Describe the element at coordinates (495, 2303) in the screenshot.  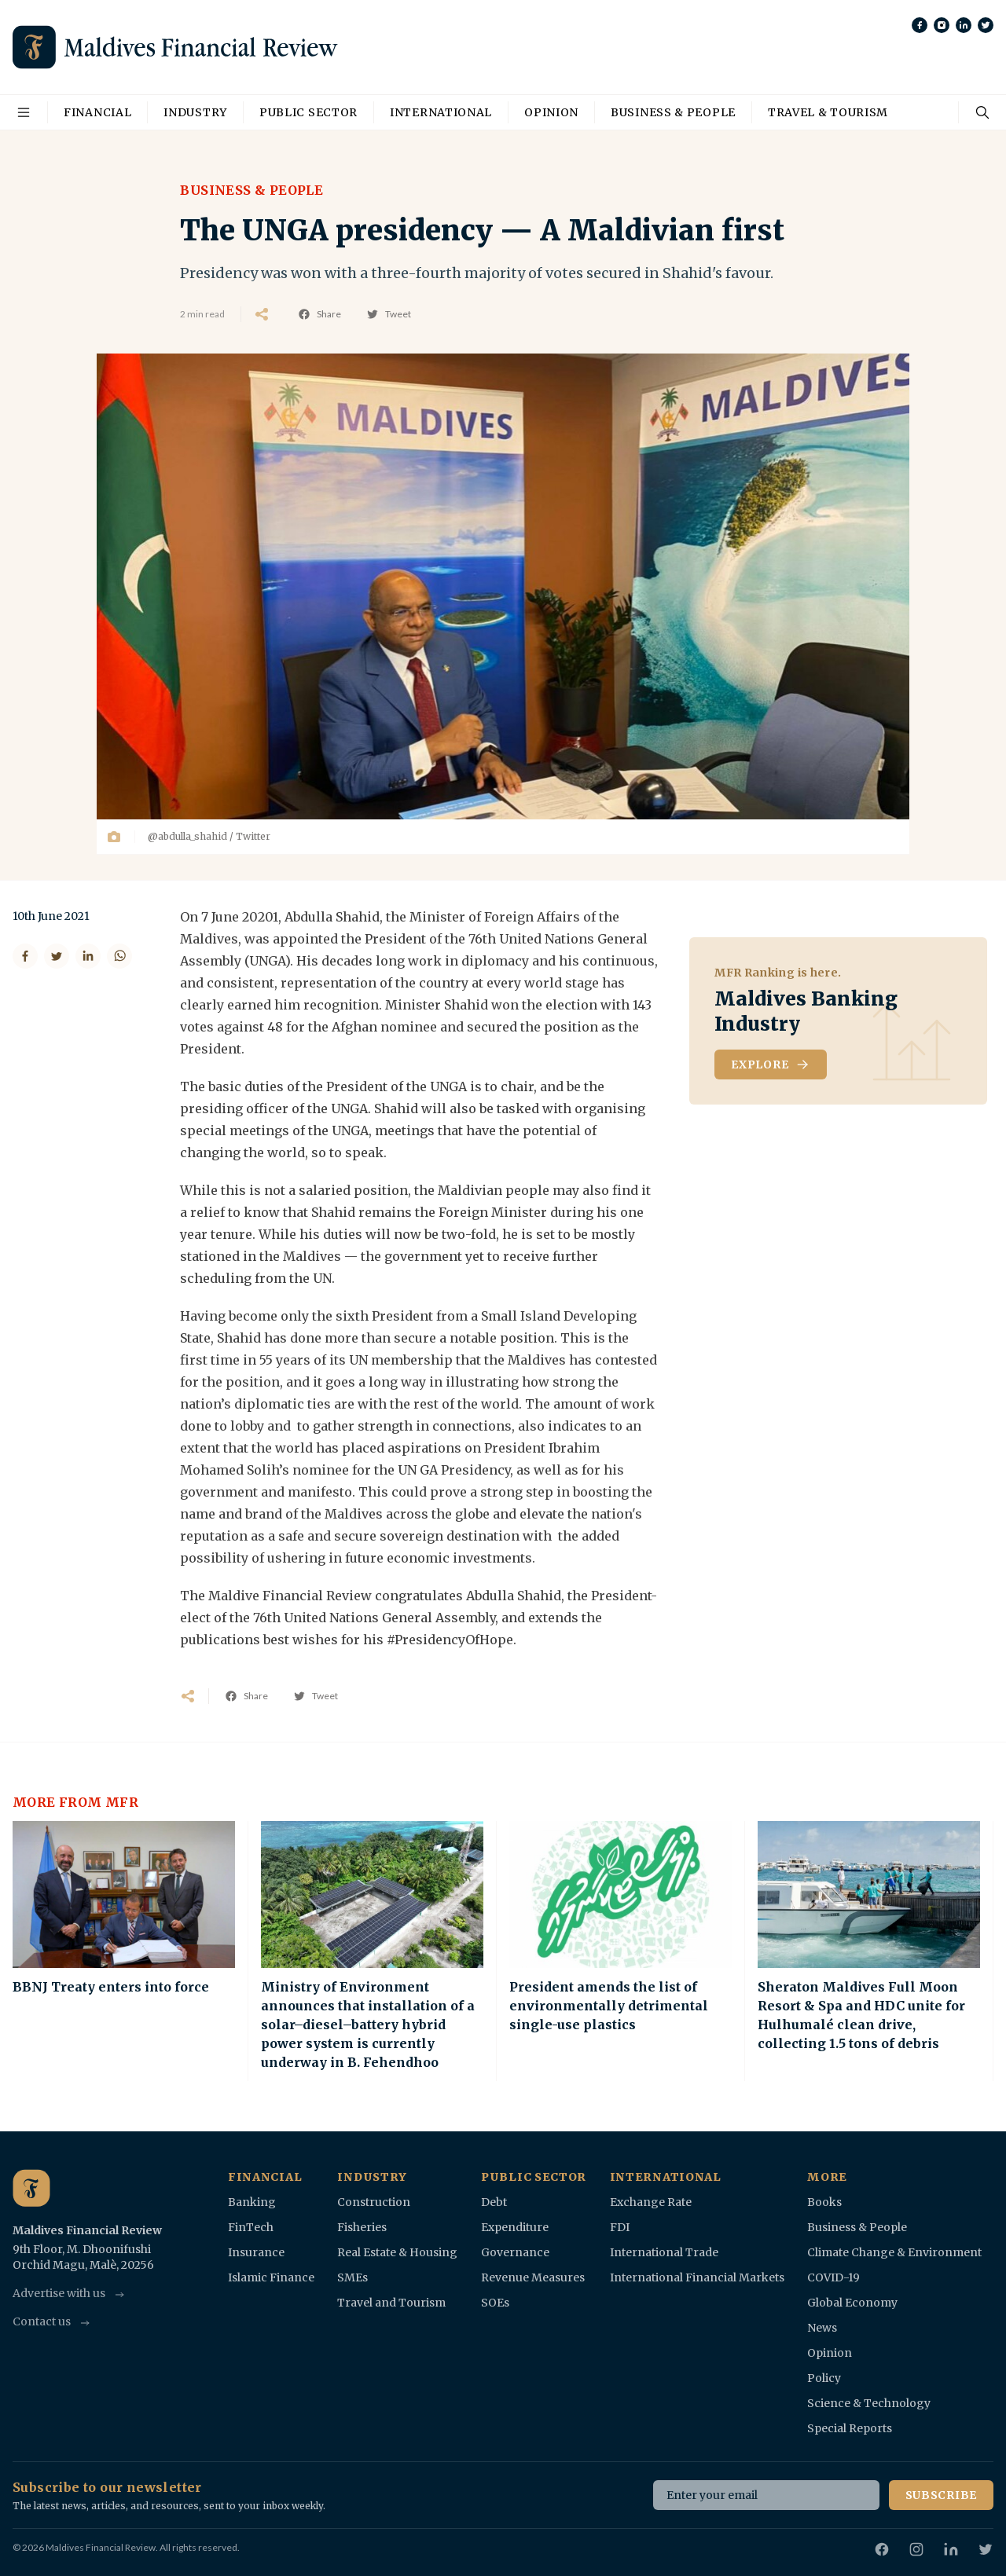
I see `SOEs` at that location.